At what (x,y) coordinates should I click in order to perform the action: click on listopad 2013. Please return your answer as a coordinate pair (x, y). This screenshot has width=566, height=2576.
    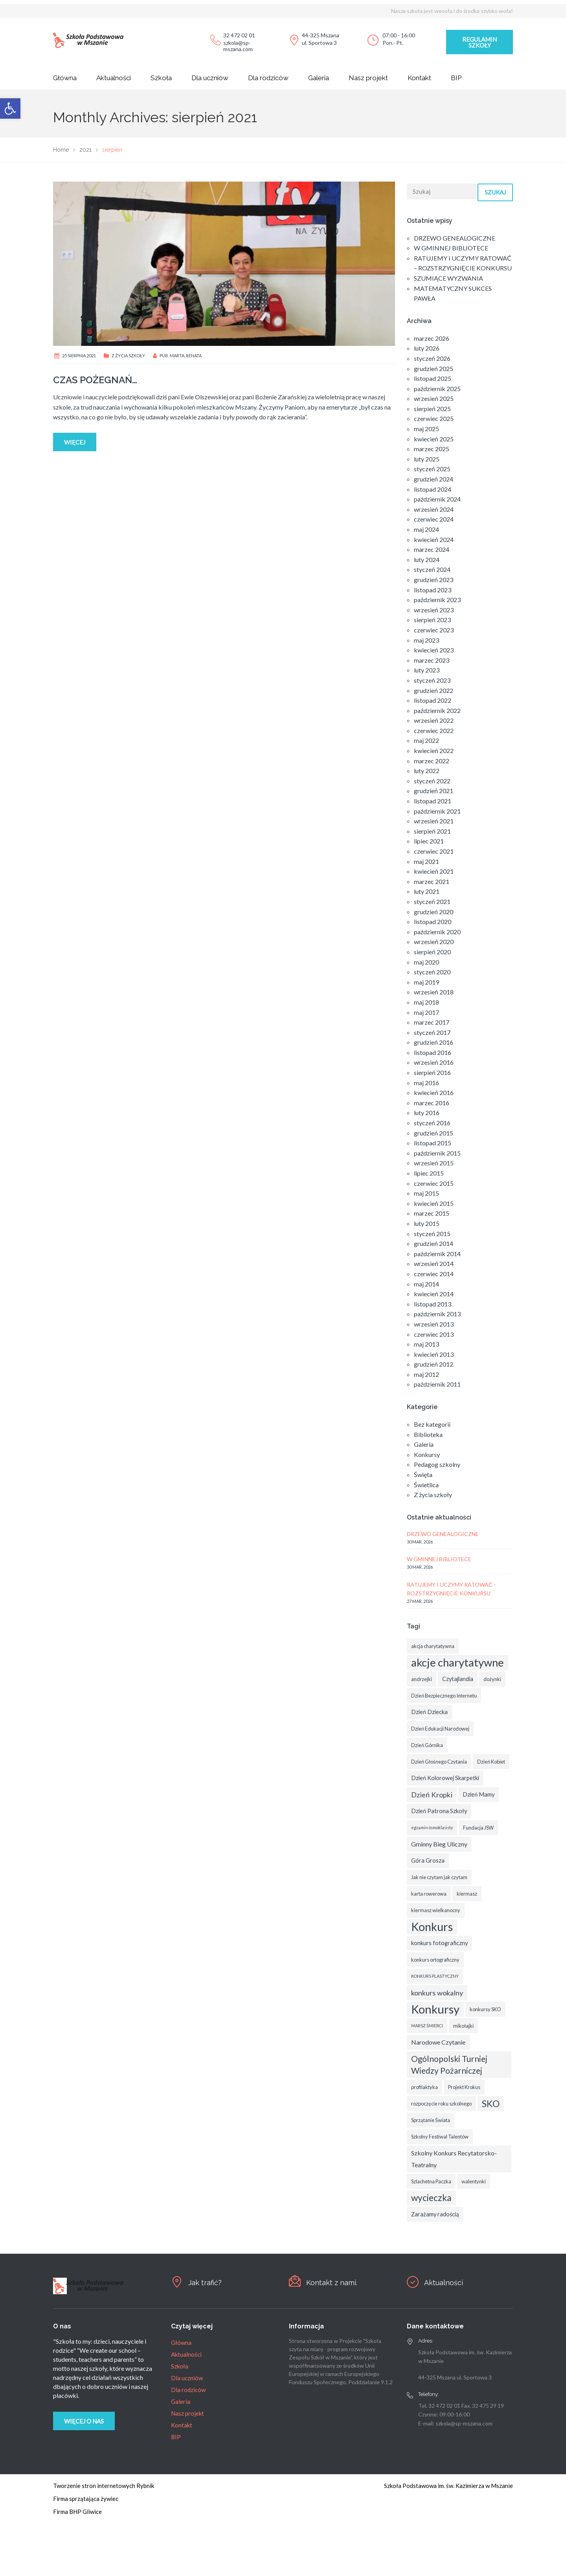
    Looking at the image, I should click on (432, 1304).